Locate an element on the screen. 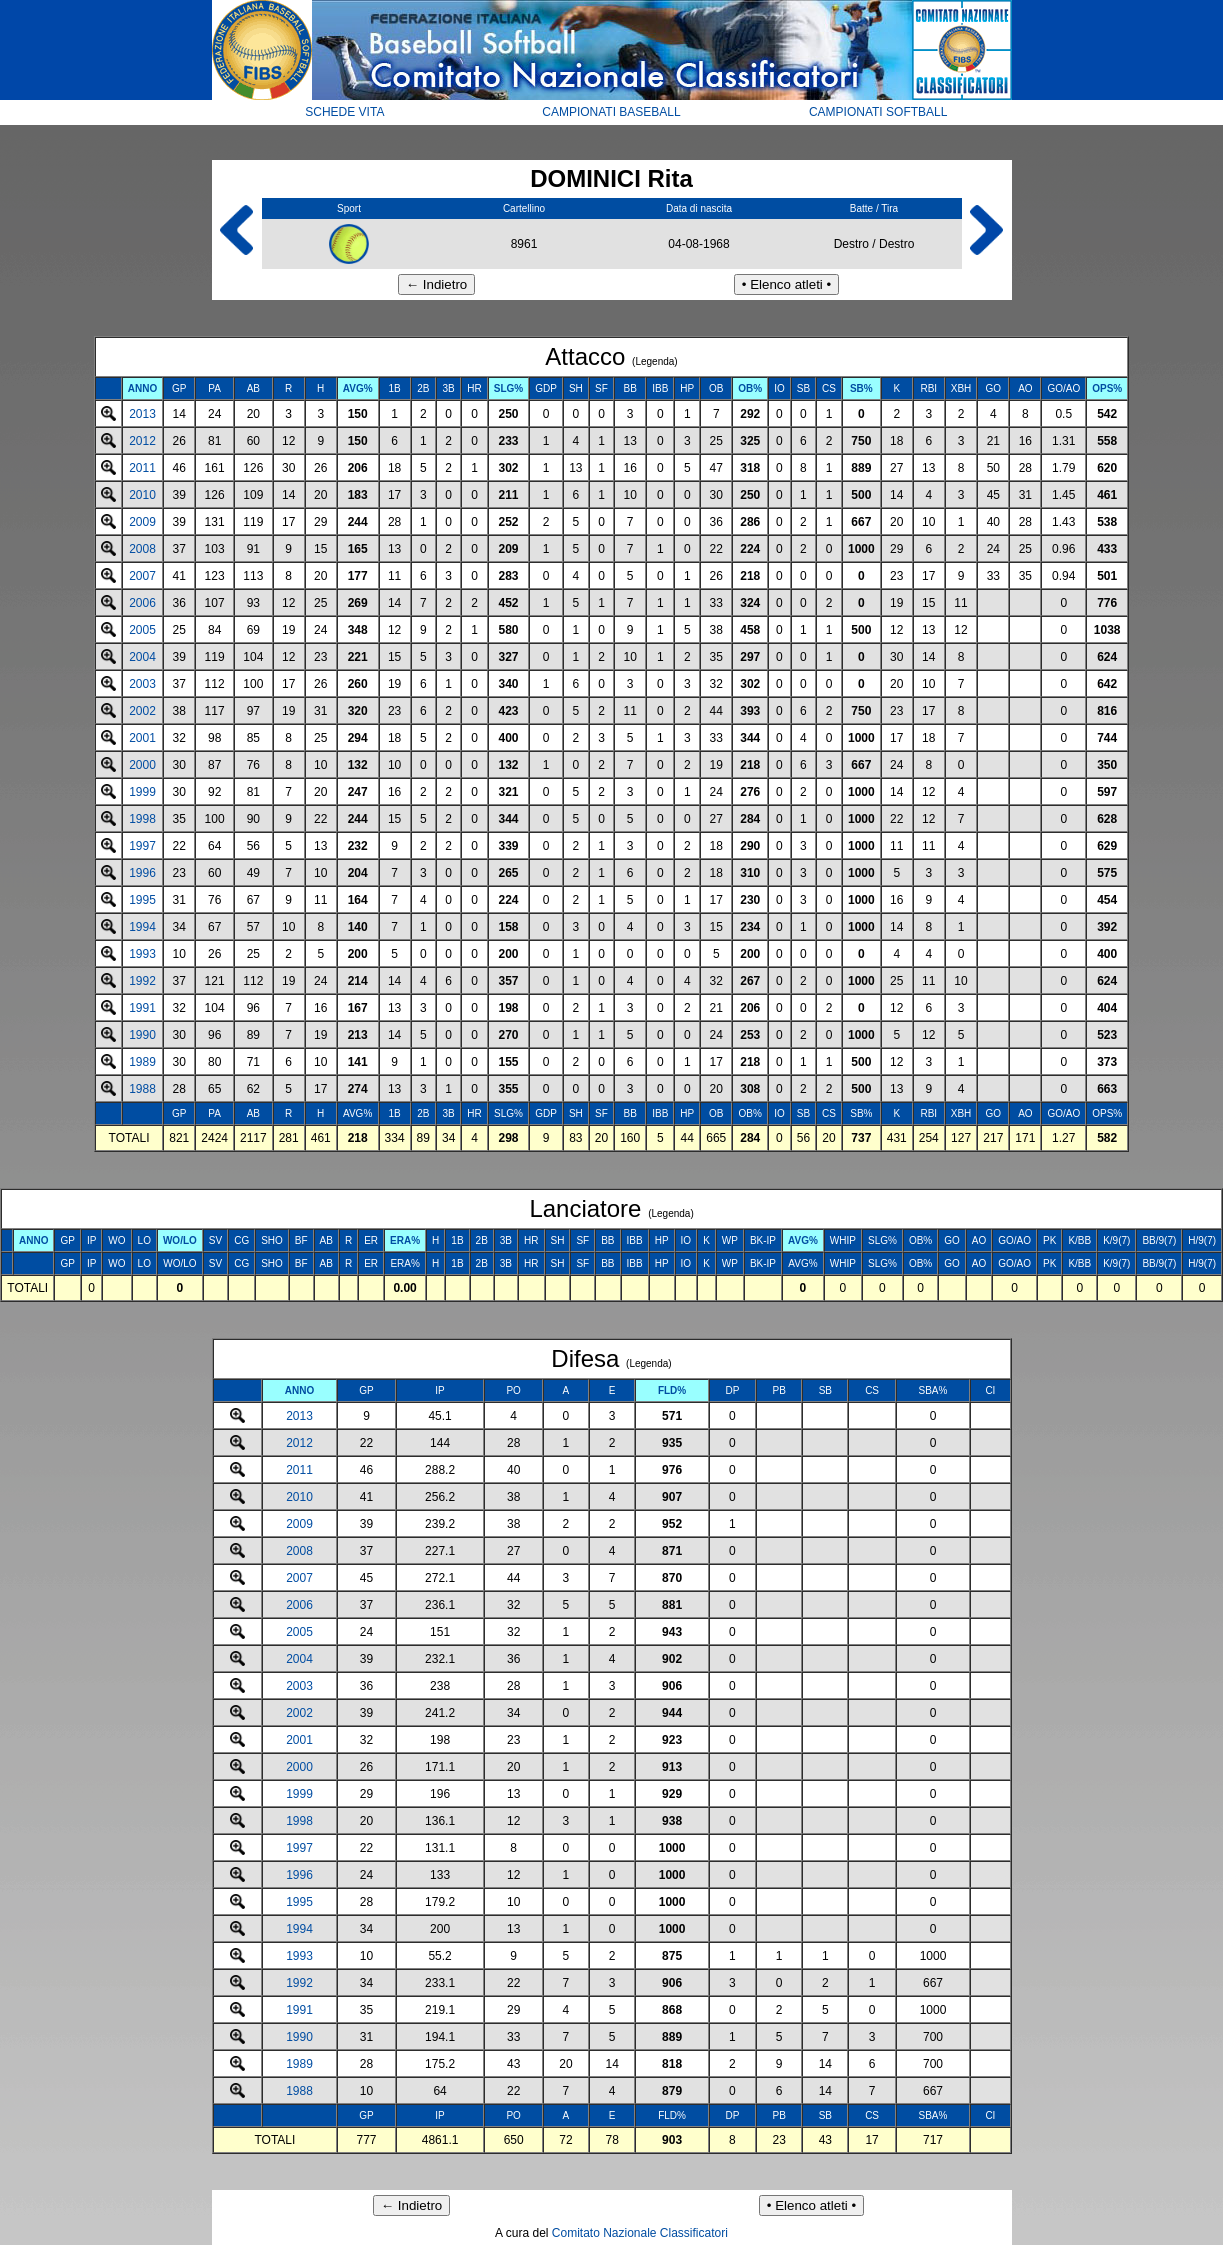  2010 is located at coordinates (142, 495).